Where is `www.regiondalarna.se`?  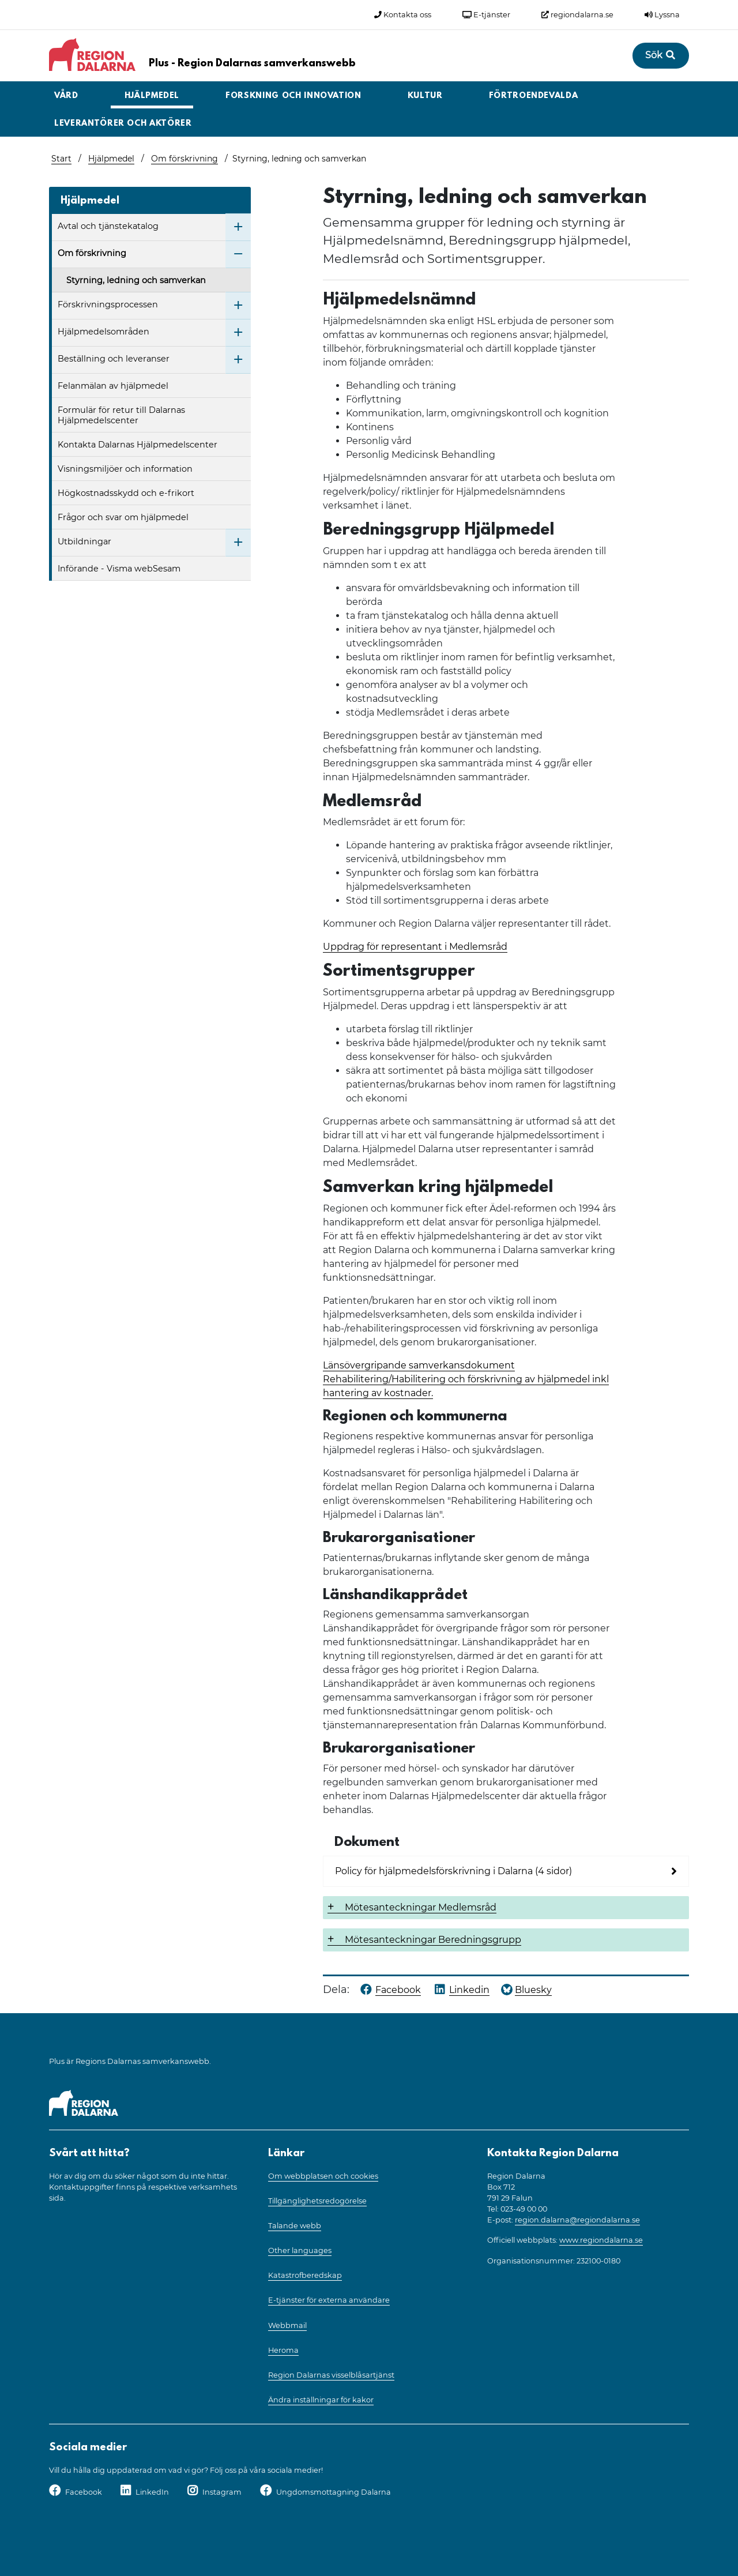 www.regiondalarna.se is located at coordinates (601, 2240).